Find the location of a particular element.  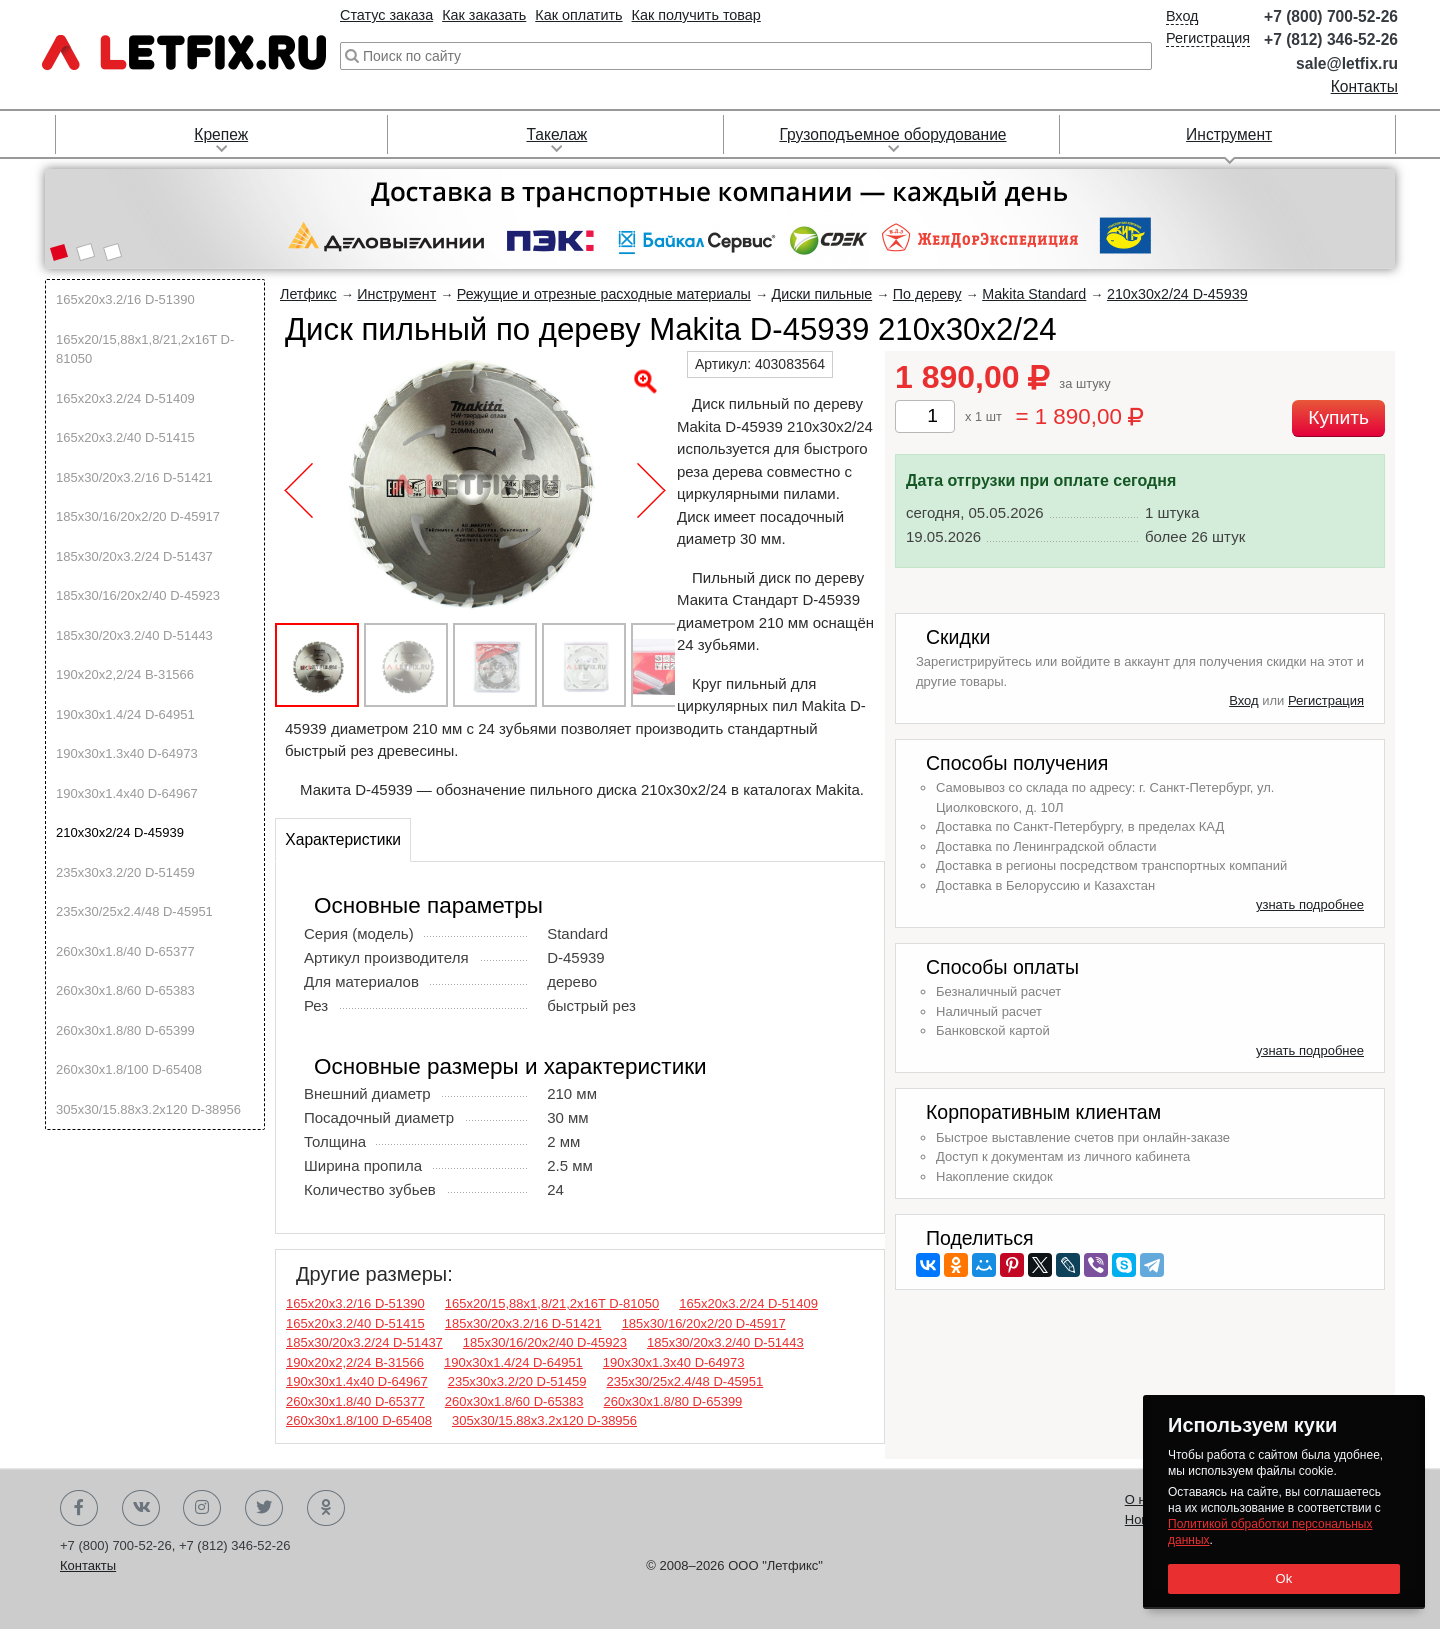

Крепеж is located at coordinates (221, 134).